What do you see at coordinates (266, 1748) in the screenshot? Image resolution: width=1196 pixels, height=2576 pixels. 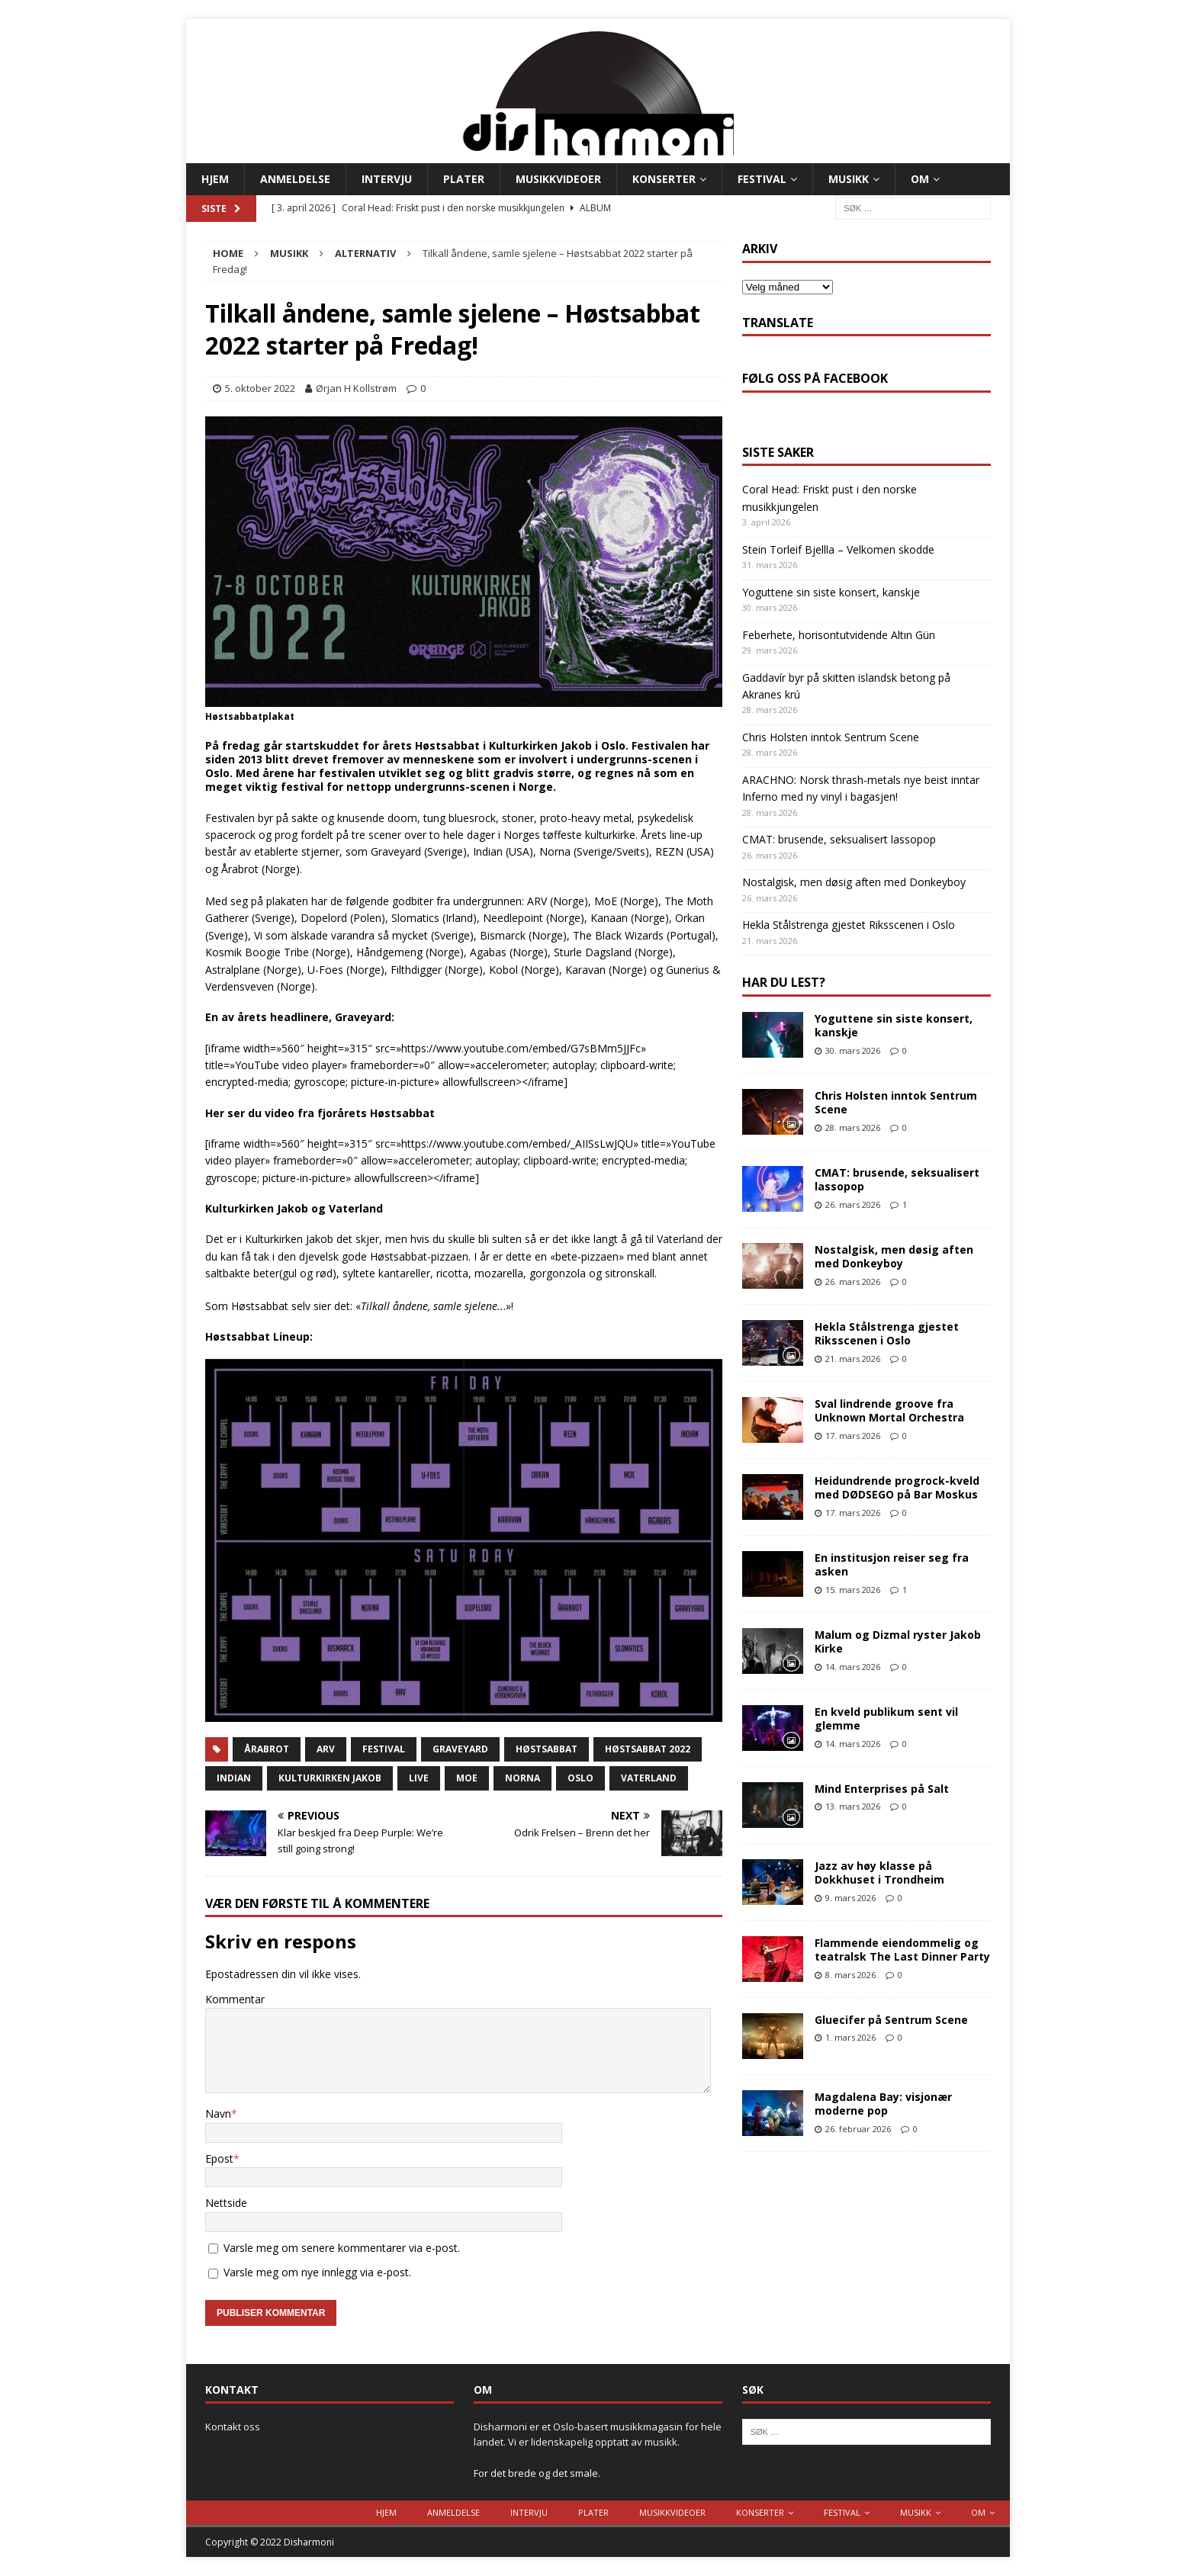 I see `årabrot` at bounding box center [266, 1748].